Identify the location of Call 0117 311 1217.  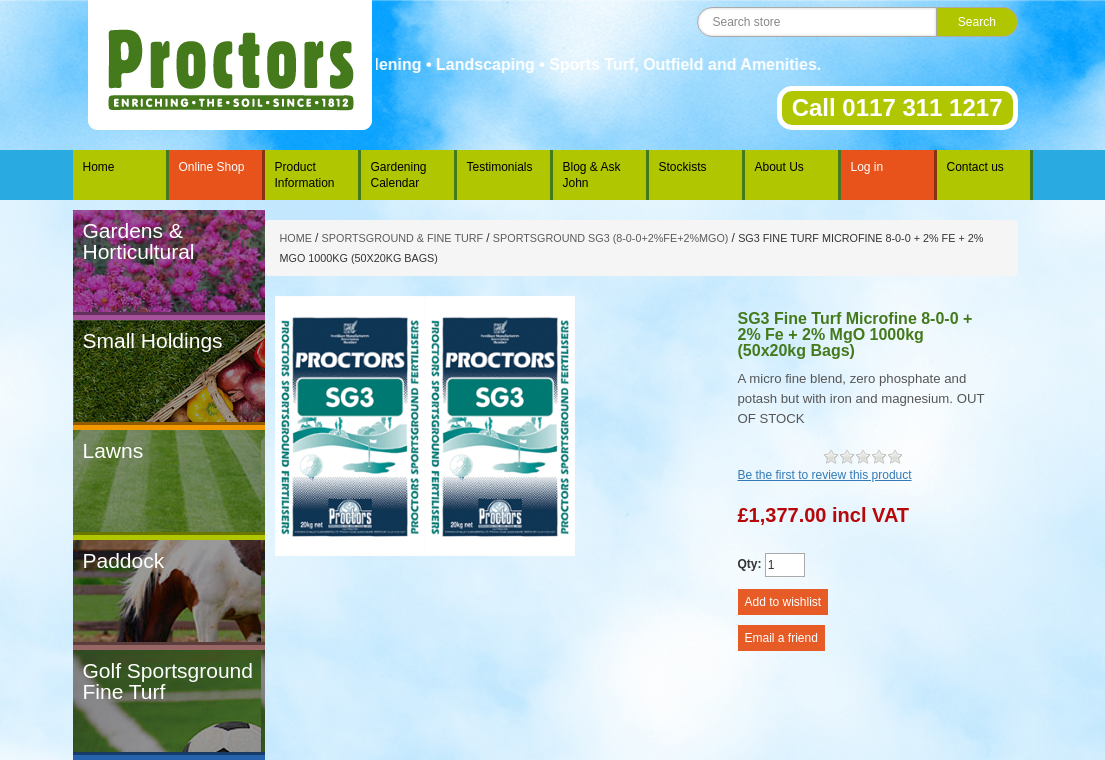
(897, 107).